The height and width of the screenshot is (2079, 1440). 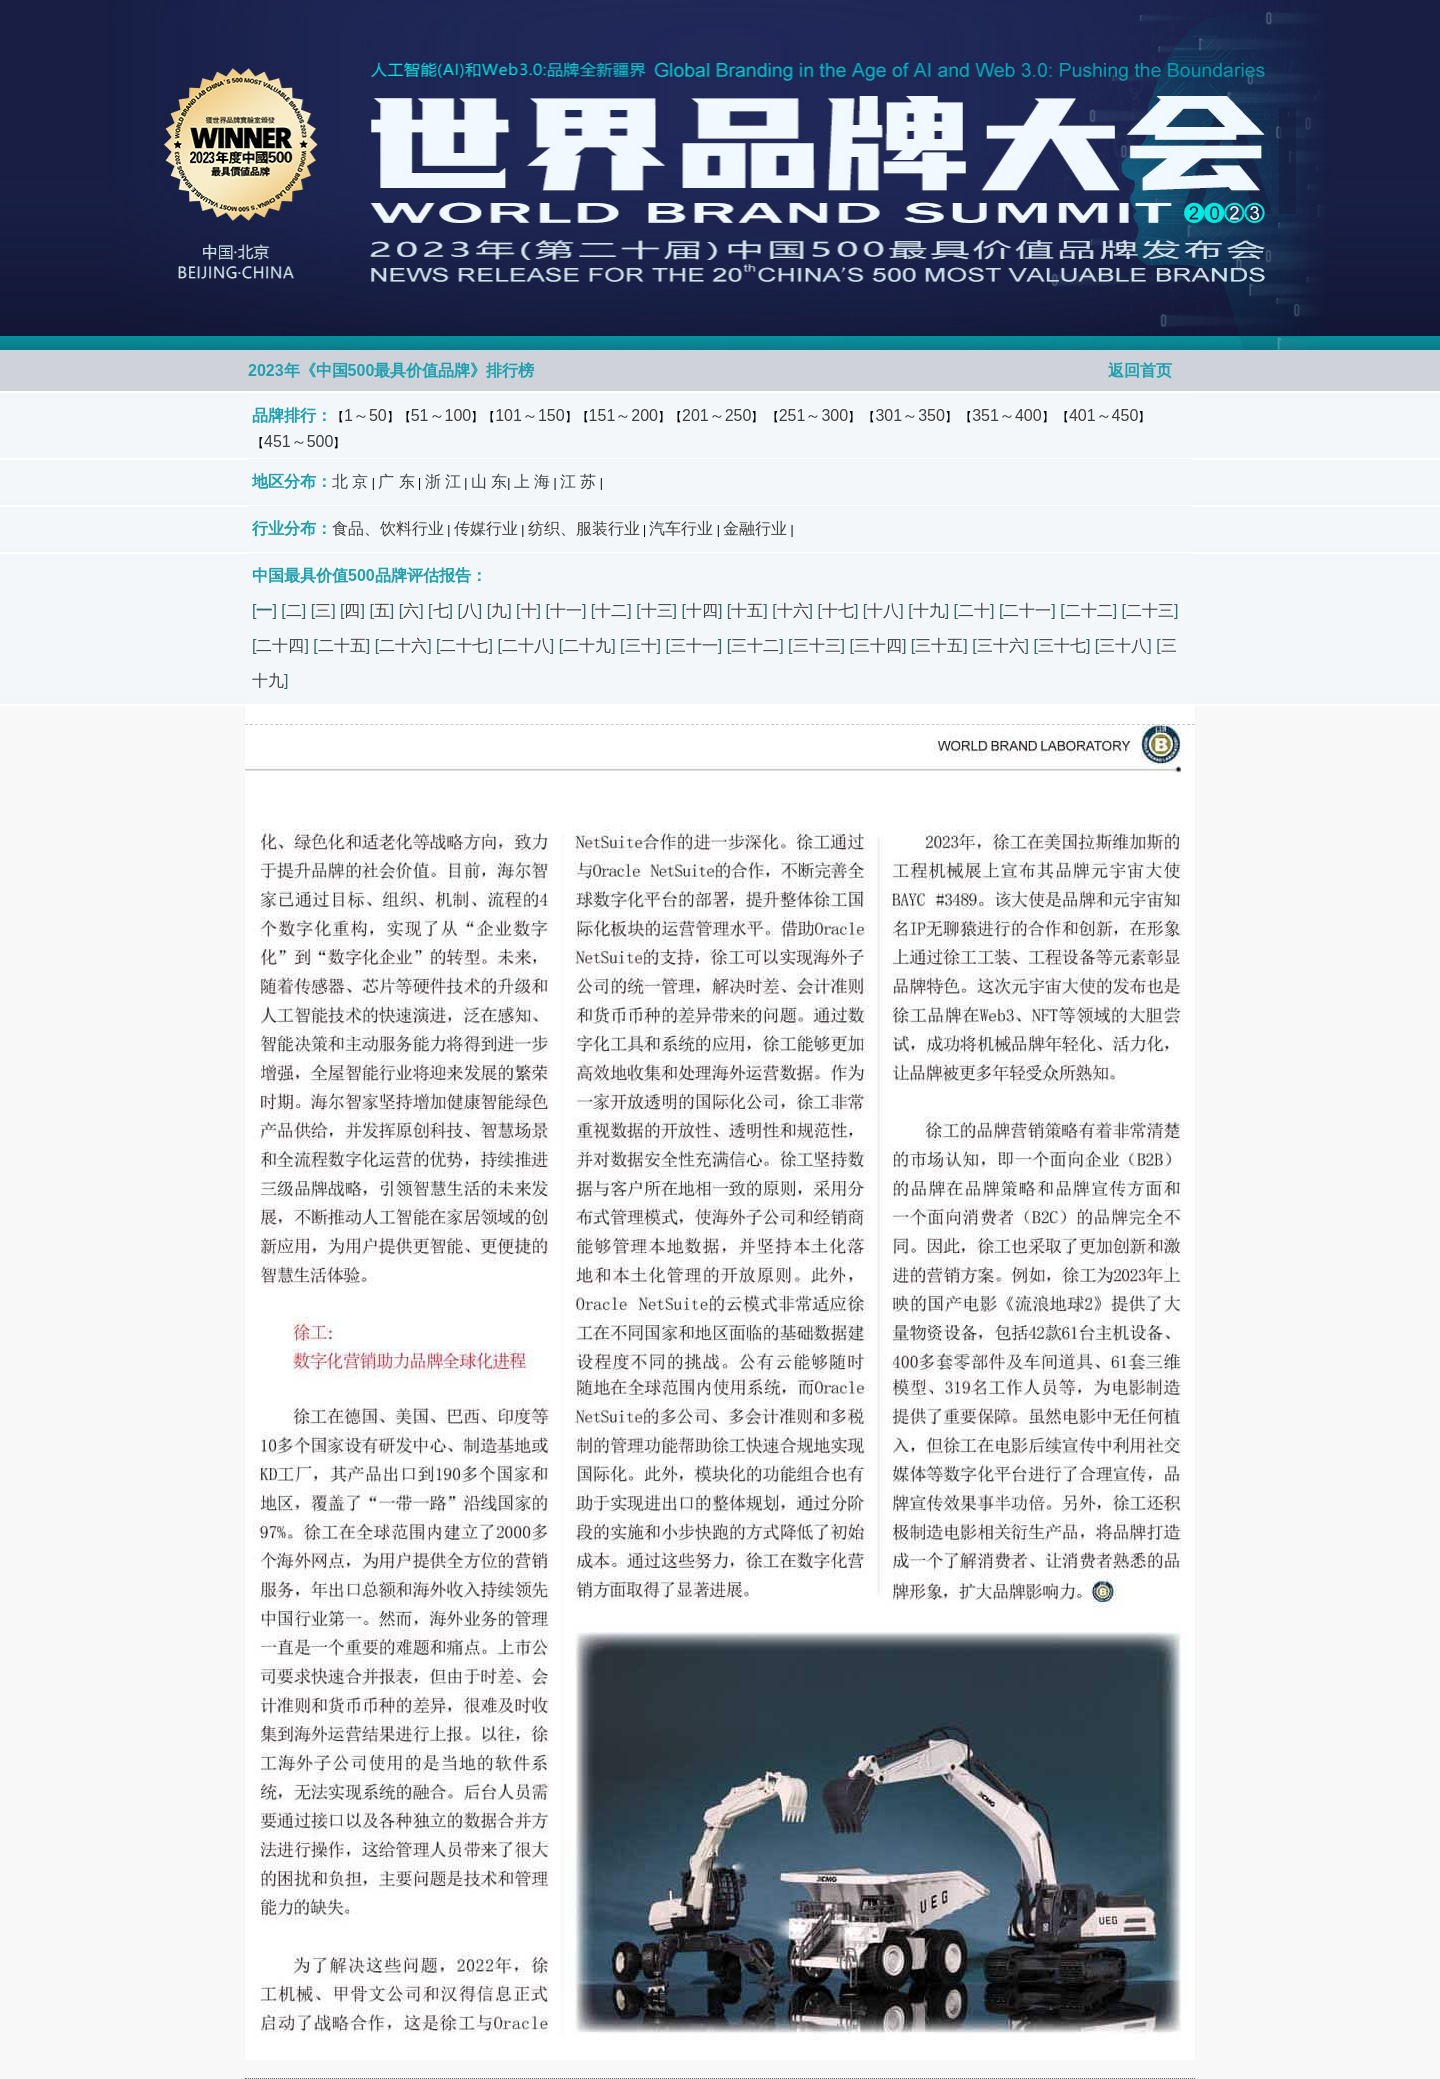 I want to click on 201～250, so click(x=716, y=415).